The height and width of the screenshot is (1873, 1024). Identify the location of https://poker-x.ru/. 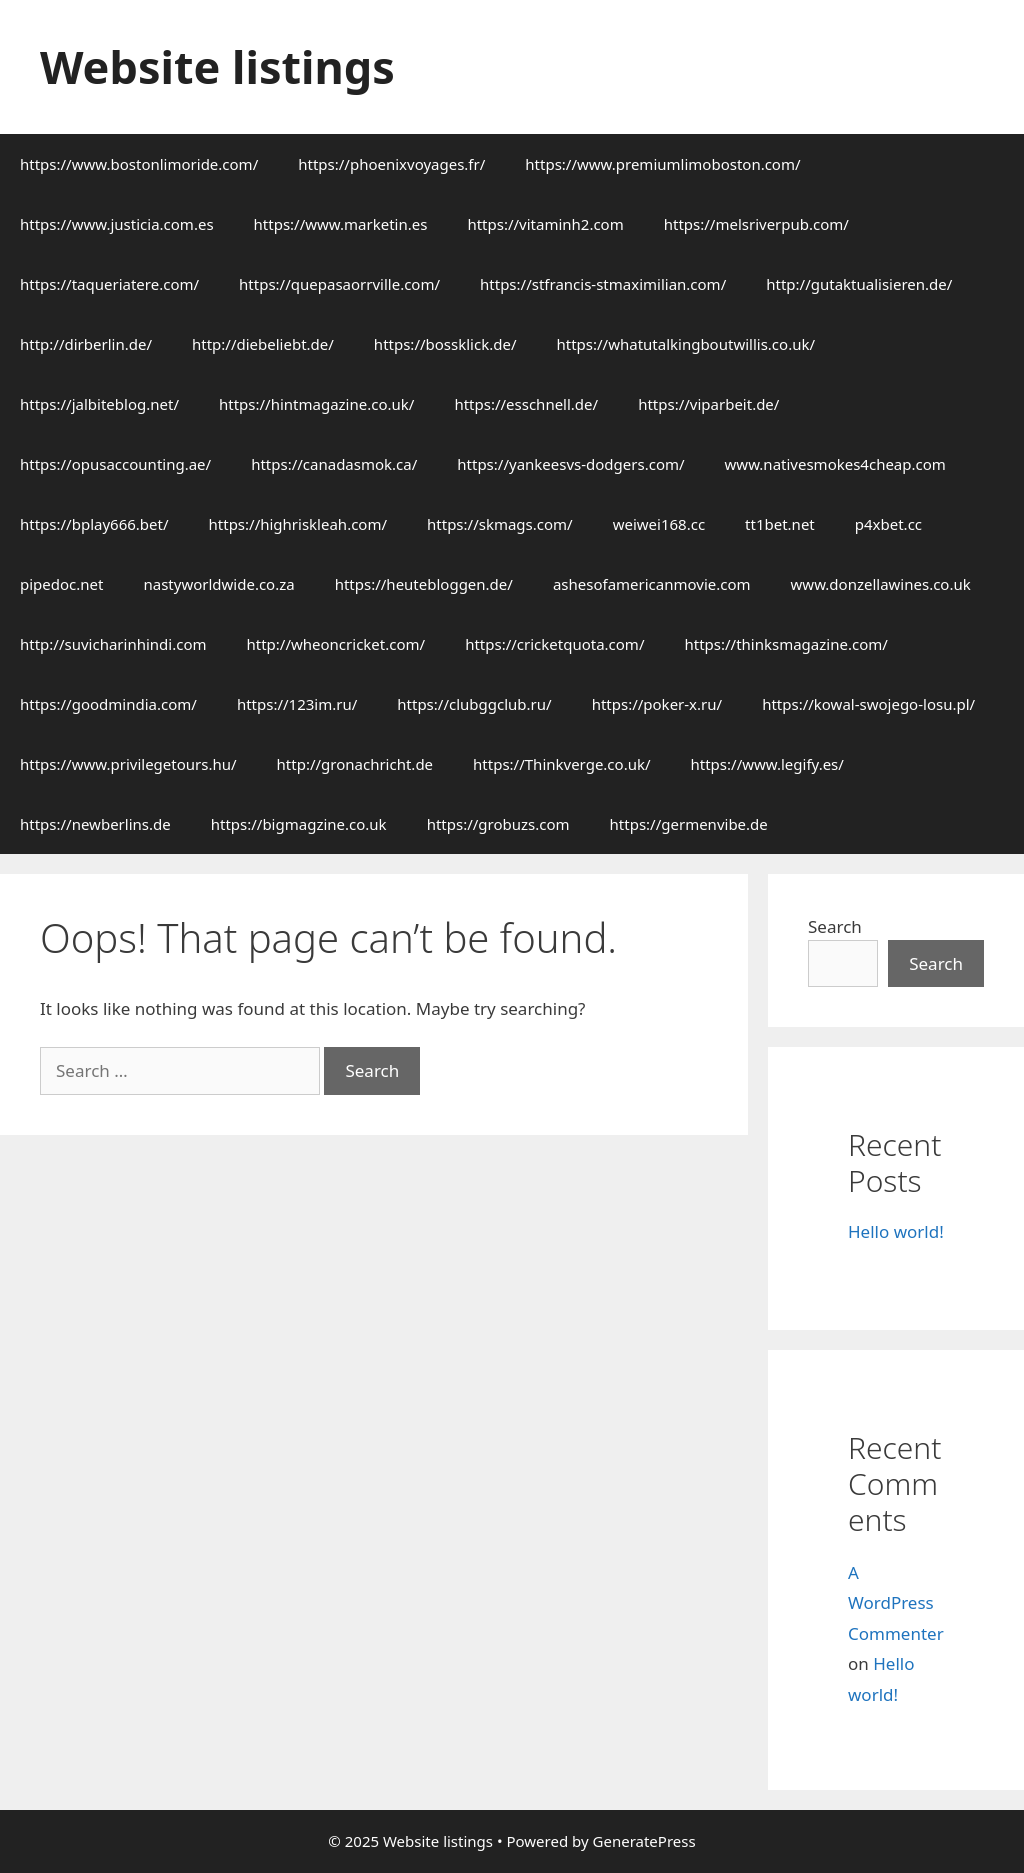
(657, 704).